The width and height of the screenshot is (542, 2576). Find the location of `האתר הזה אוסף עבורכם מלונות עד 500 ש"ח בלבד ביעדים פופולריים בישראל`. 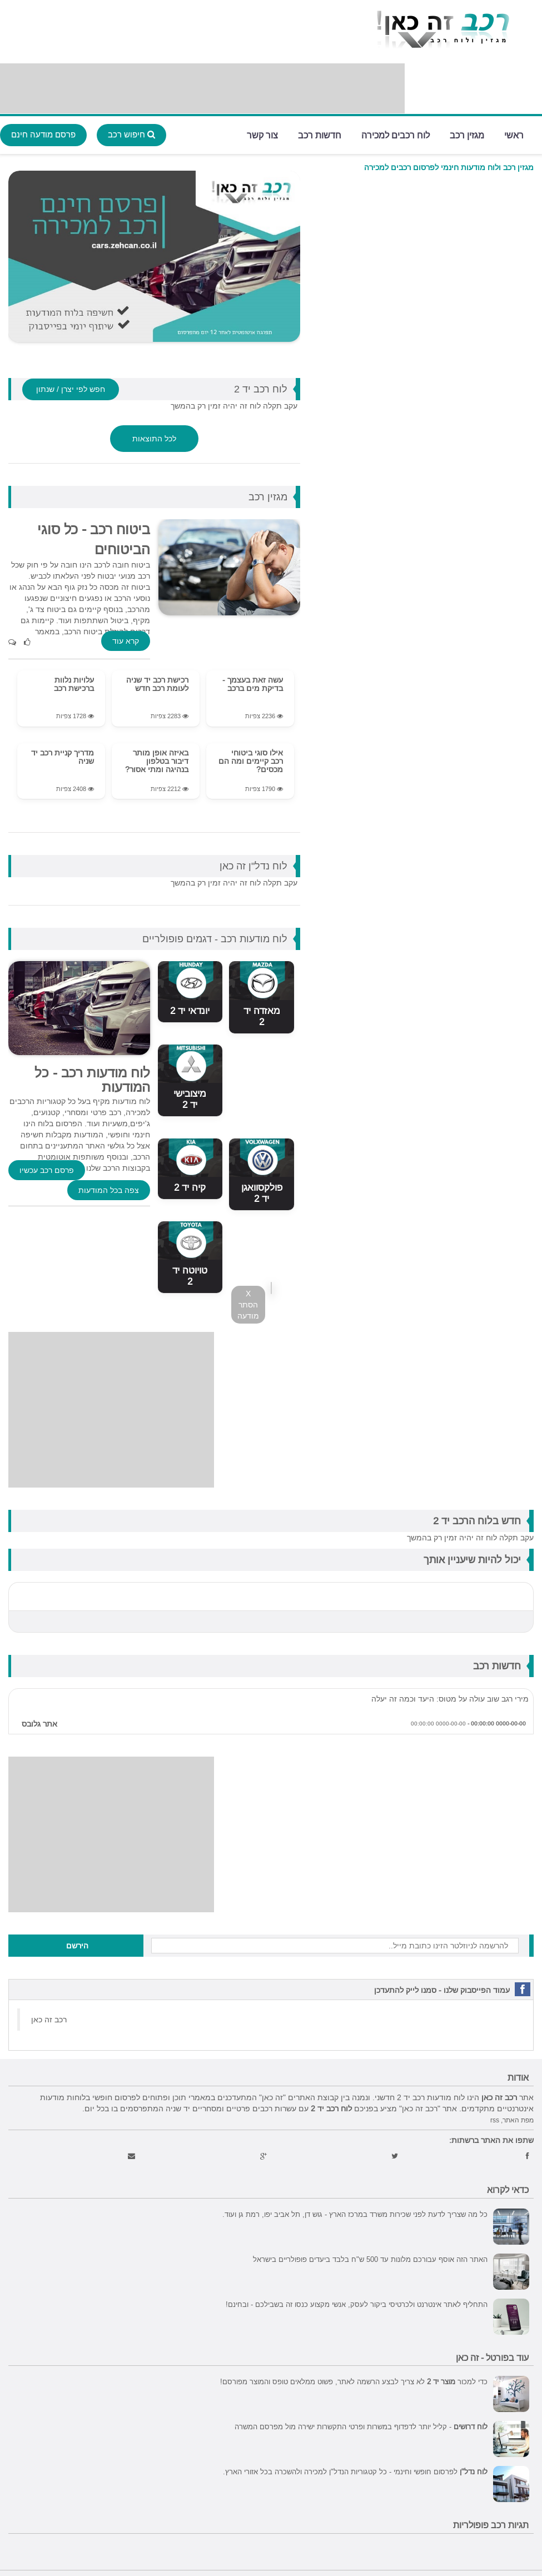

האתר הזה אוסף עבורכם מלונות עד 500 ש"ח בלבד ביעדים פופולריים בישראל is located at coordinates (370, 2259).